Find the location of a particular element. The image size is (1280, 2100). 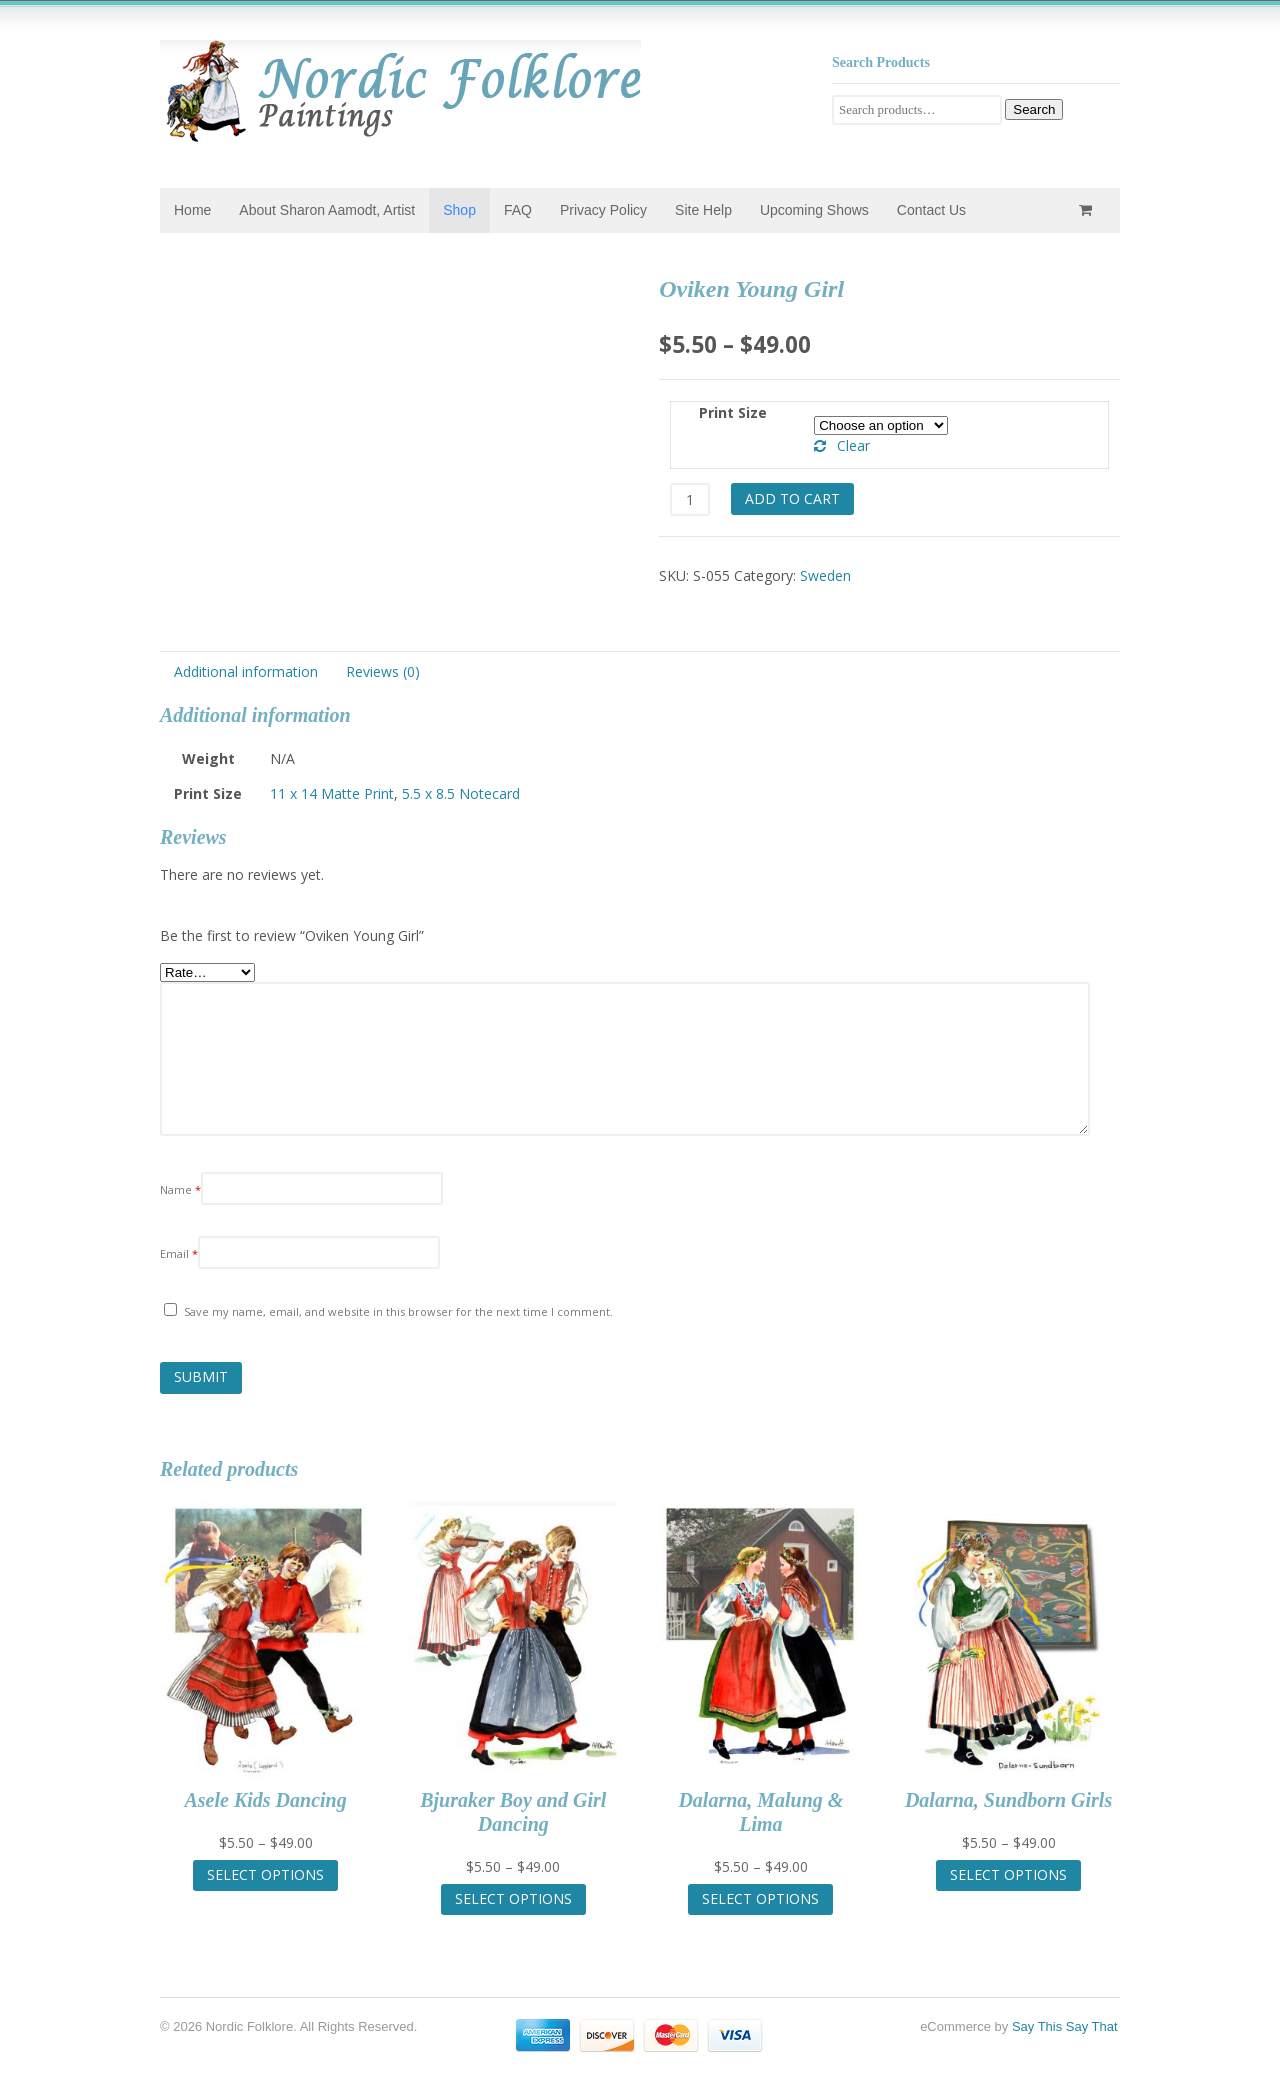

About Sharon Aamodt, Artist is located at coordinates (327, 210).